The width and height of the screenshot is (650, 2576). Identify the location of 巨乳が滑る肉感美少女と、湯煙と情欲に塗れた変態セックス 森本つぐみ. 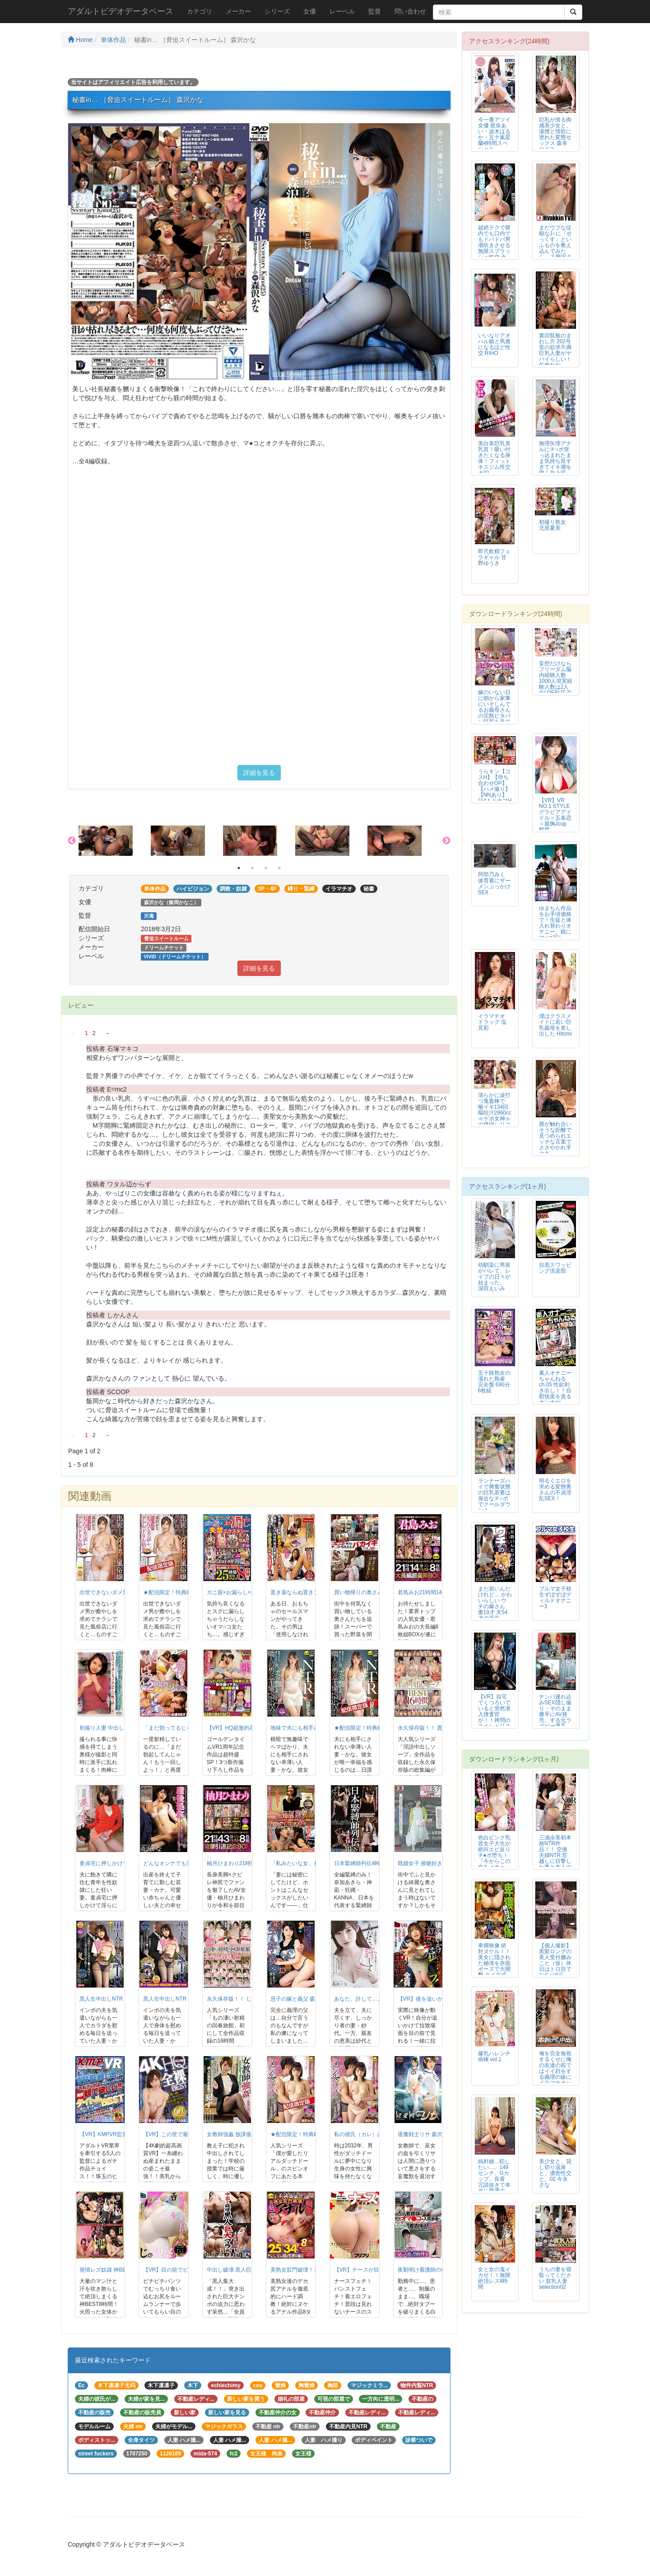
(555, 134).